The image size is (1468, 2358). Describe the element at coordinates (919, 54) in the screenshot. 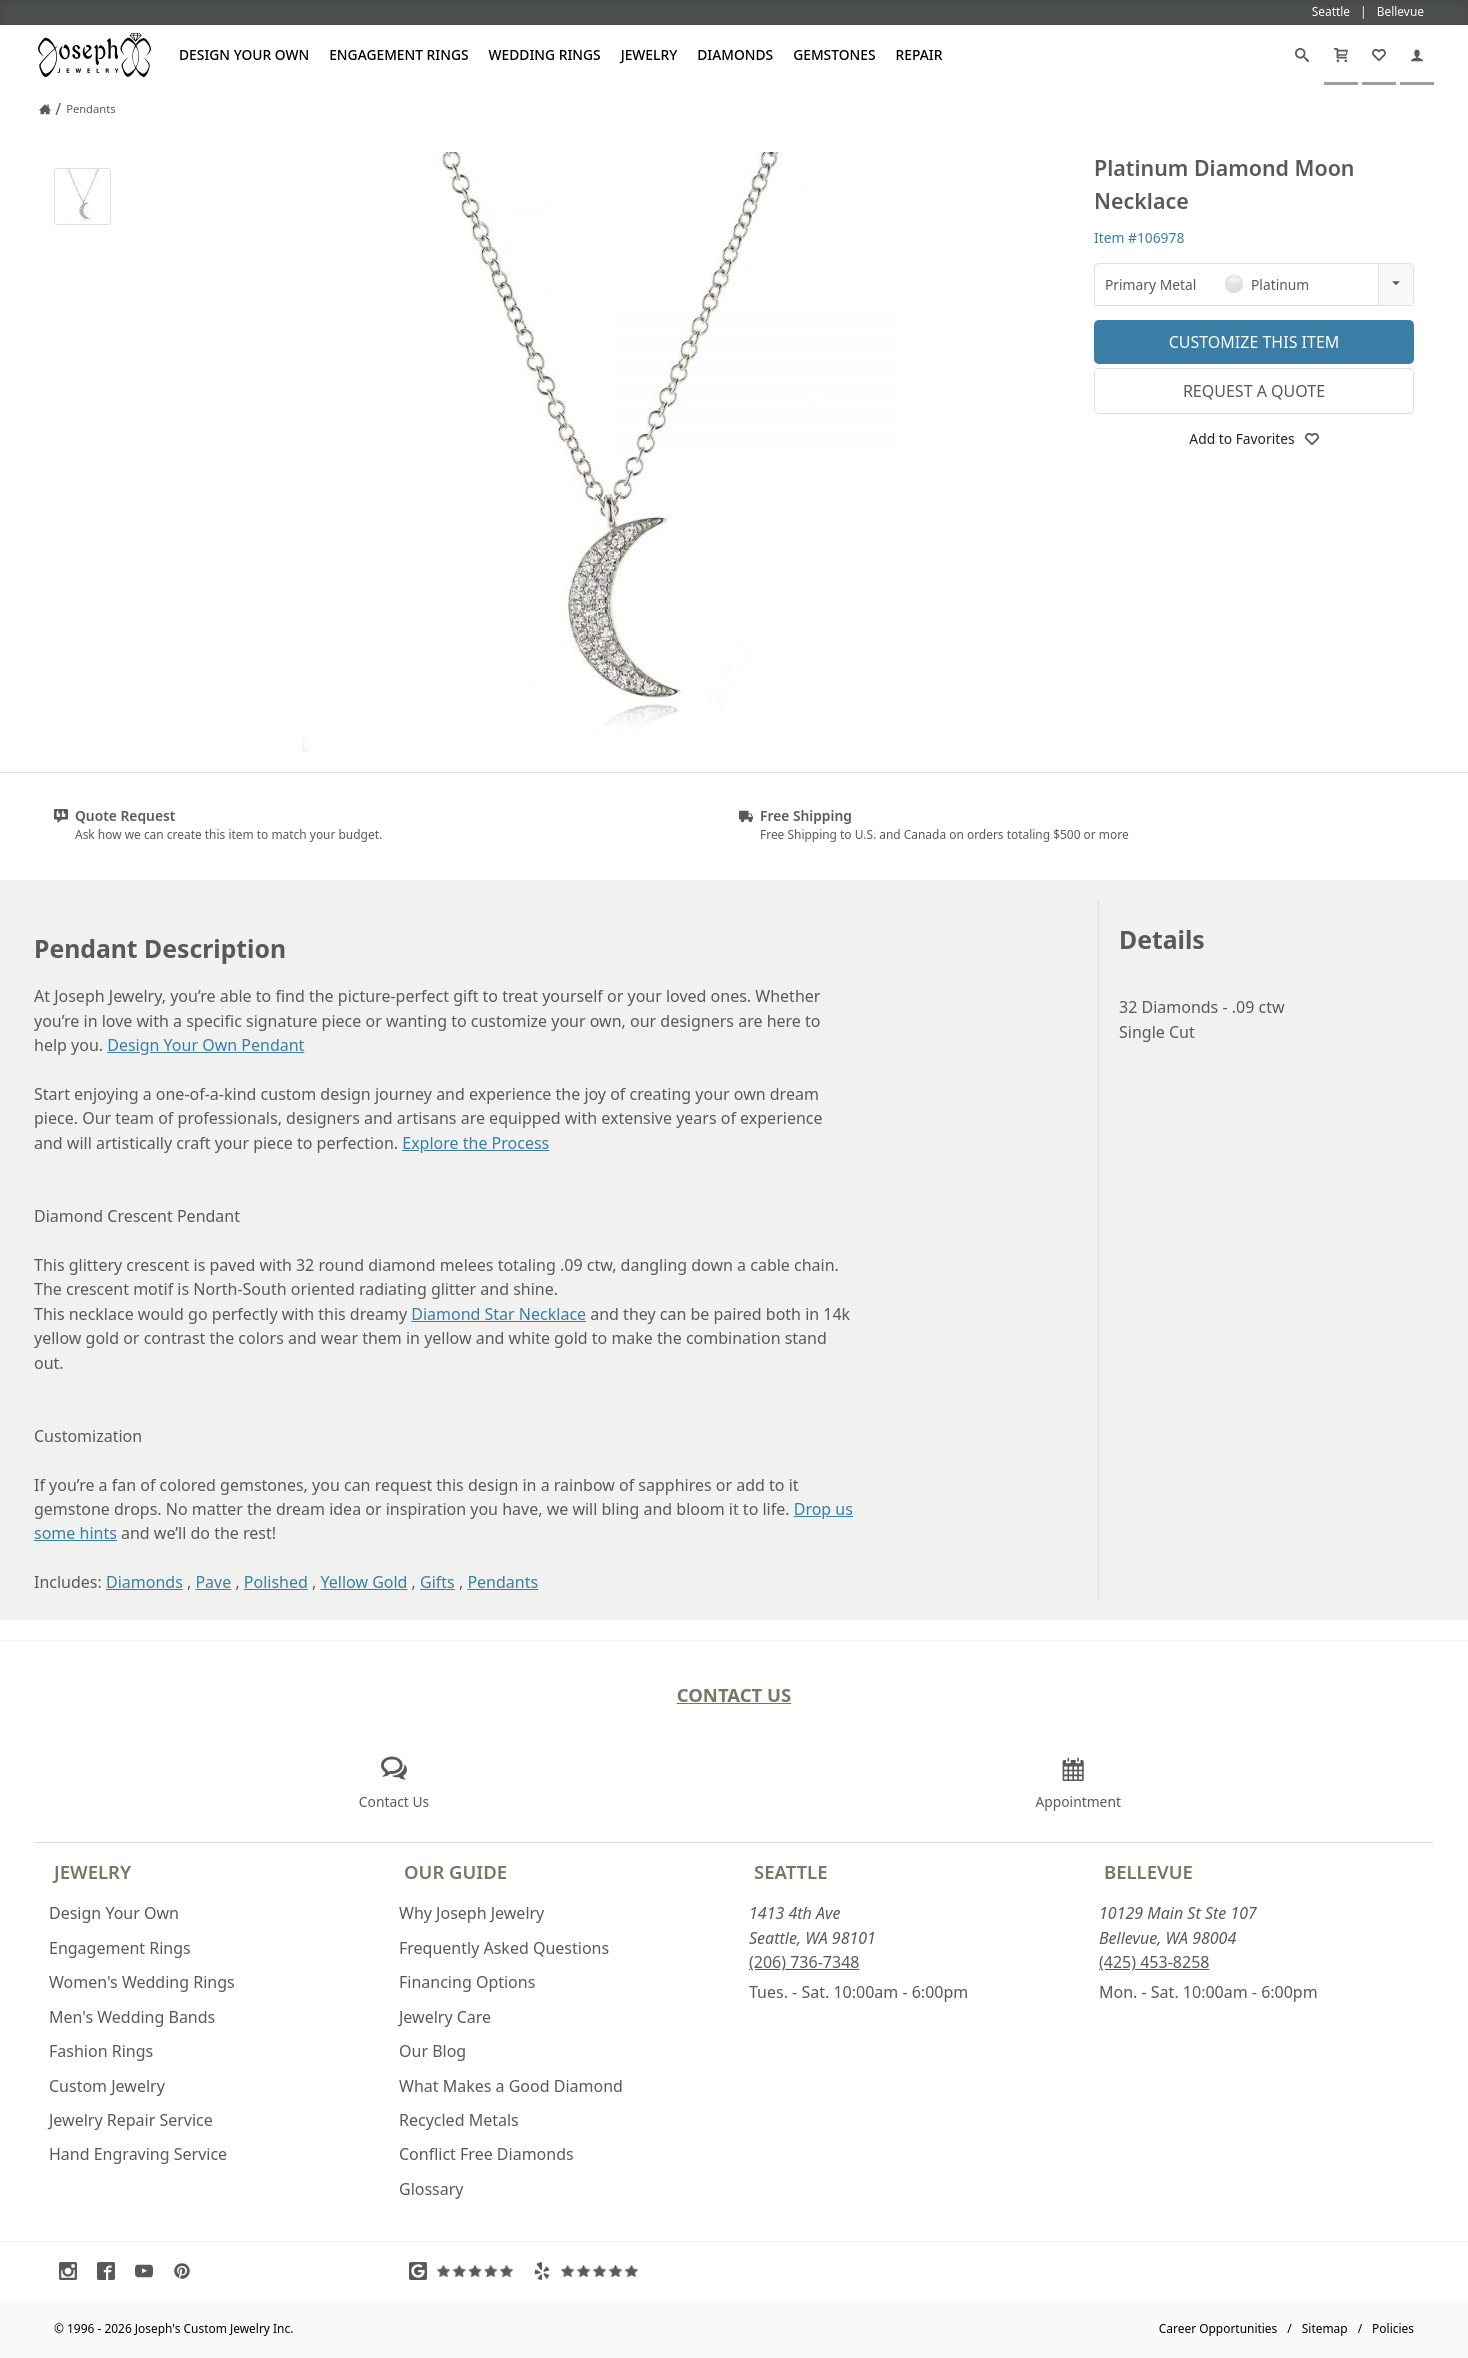

I see `Repair` at that location.